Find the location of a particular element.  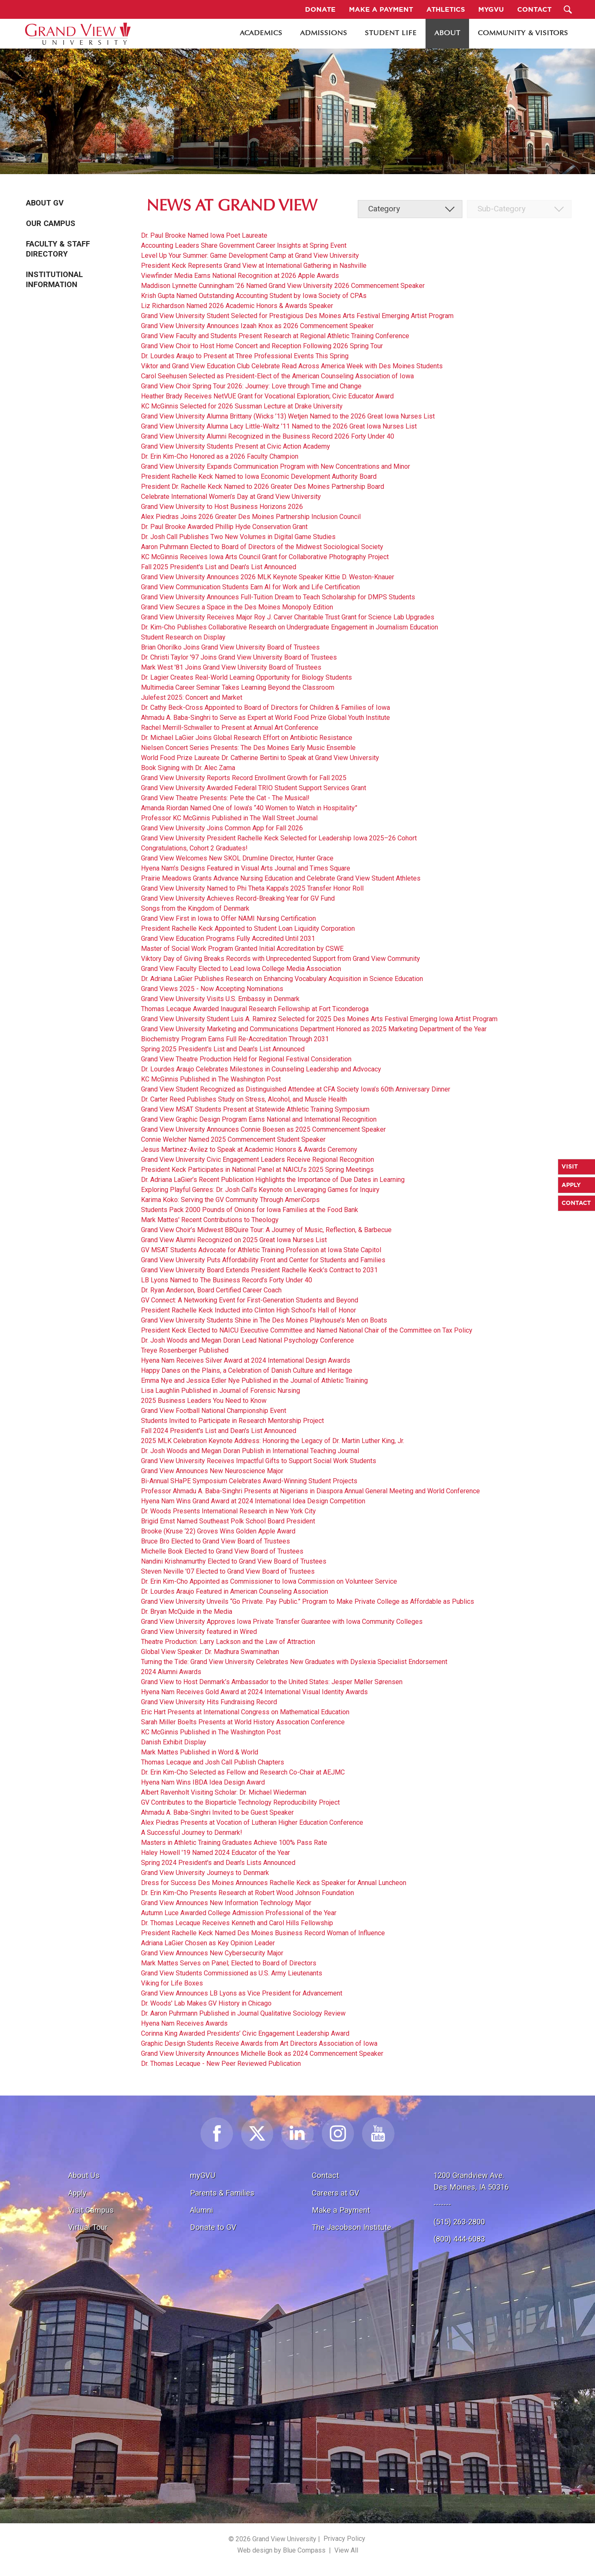

myGVU is located at coordinates (202, 2175).